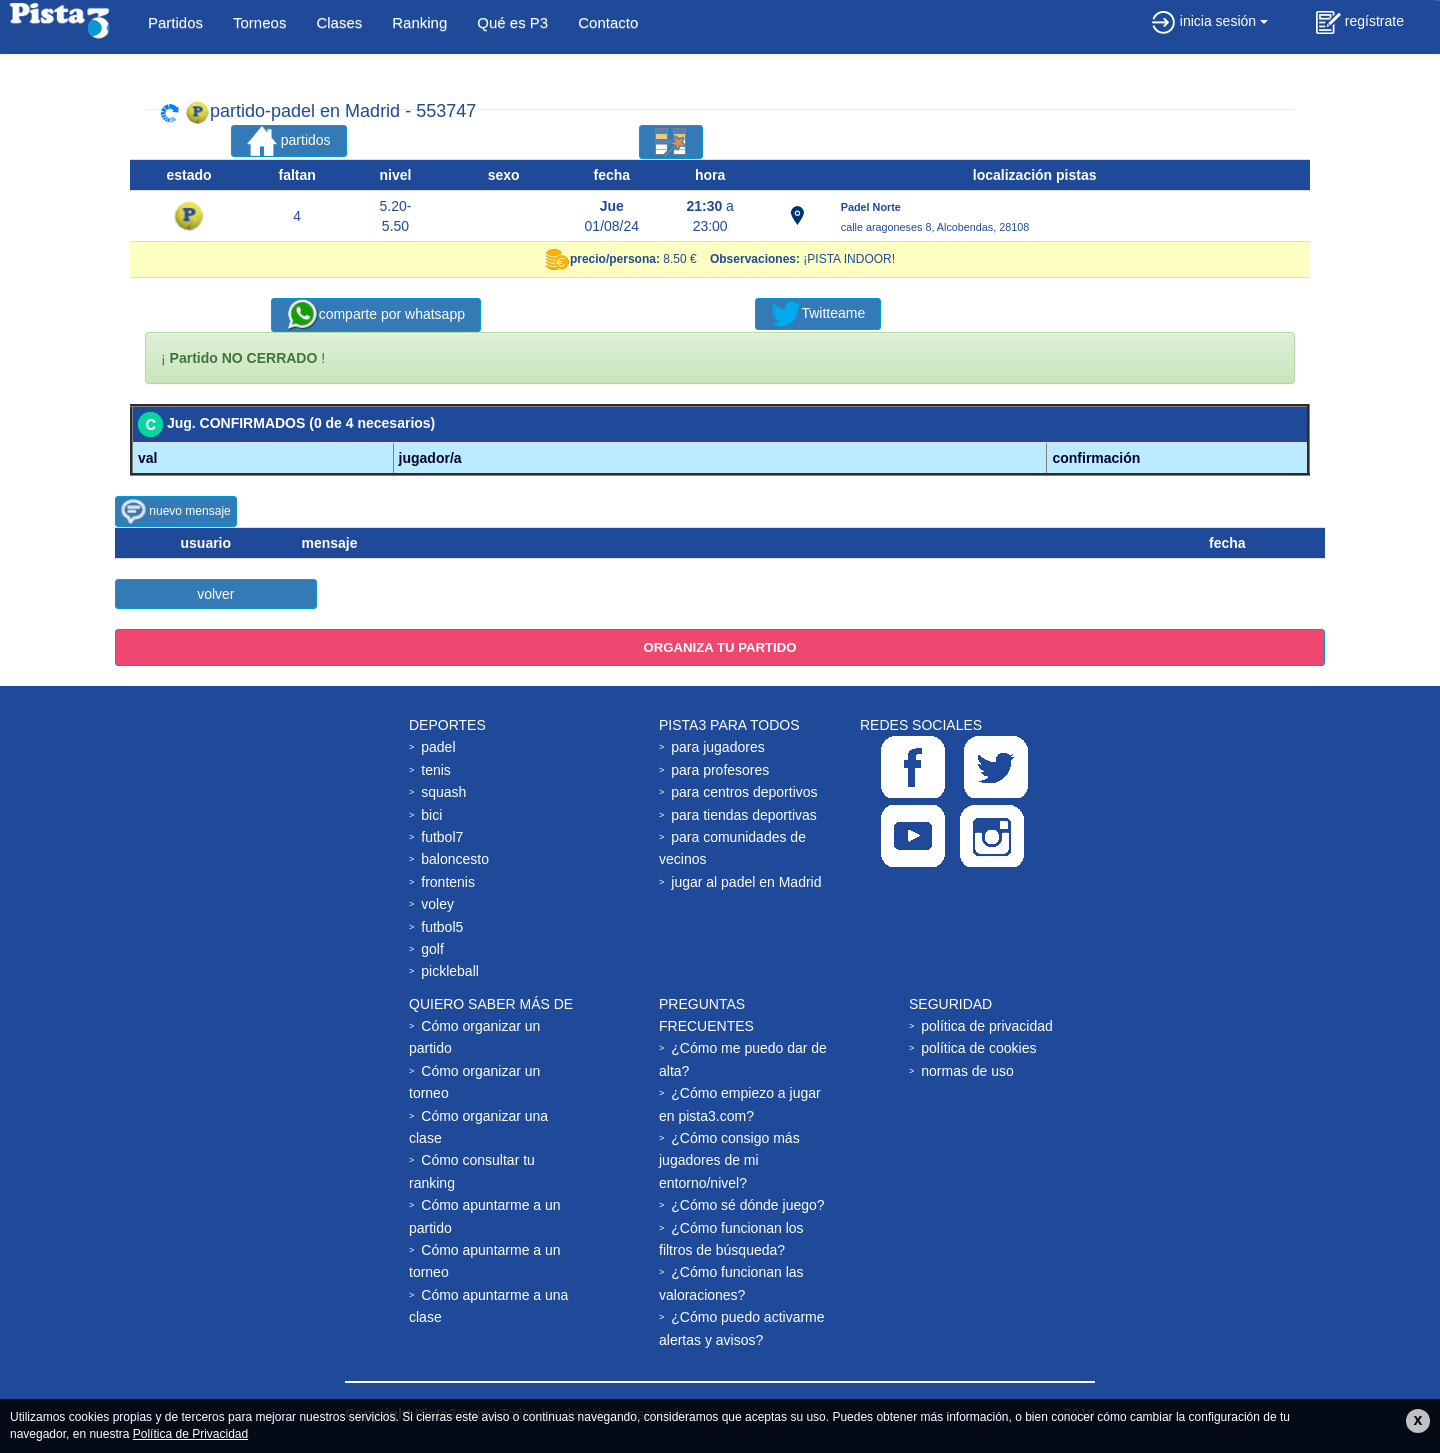 The width and height of the screenshot is (1440, 1453). I want to click on regístrate [button], so click(1360, 22).